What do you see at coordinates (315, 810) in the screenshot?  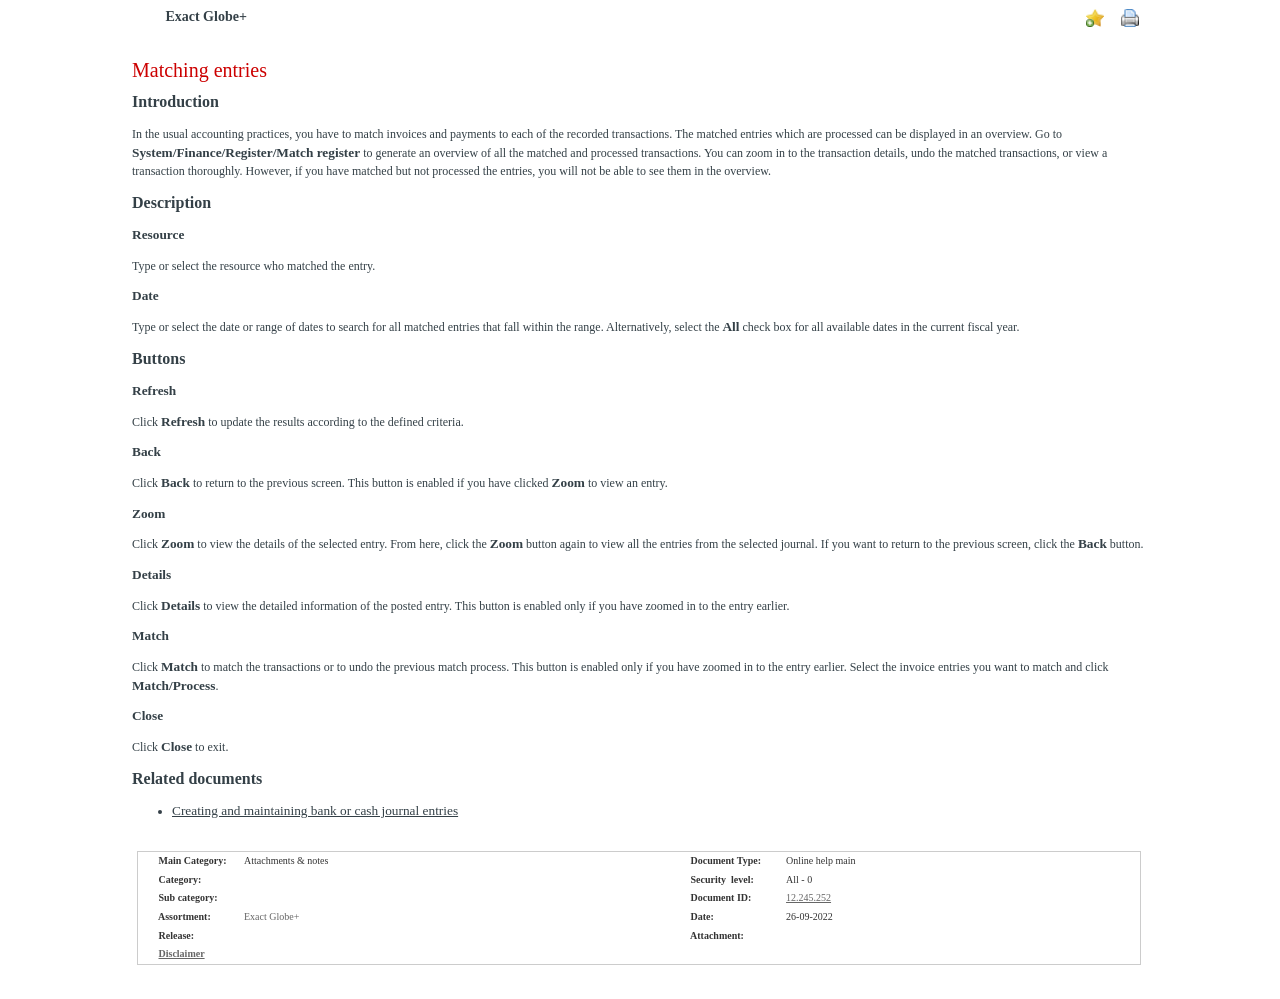 I see `Creating and maintaining bank or cash journal entries` at bounding box center [315, 810].